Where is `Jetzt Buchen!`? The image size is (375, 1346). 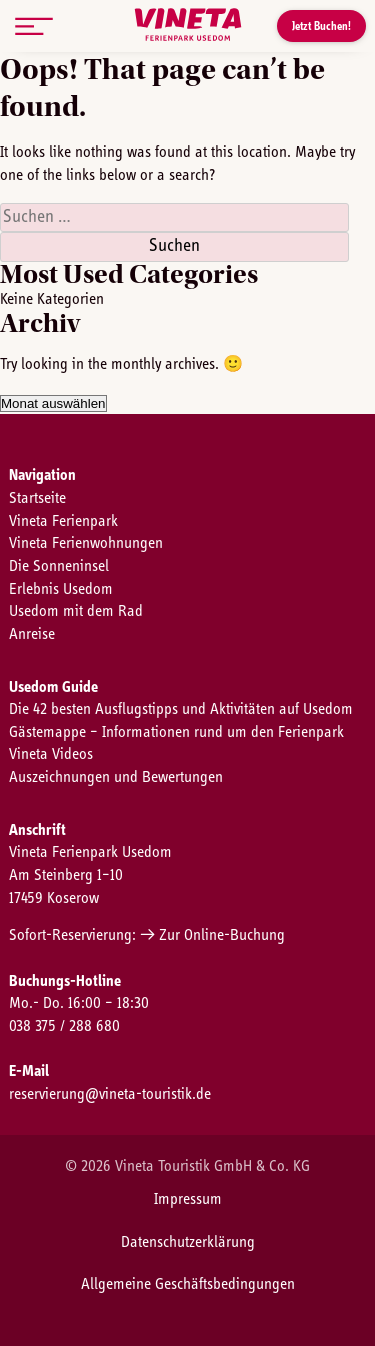
Jetzt Buchen! is located at coordinates (321, 26).